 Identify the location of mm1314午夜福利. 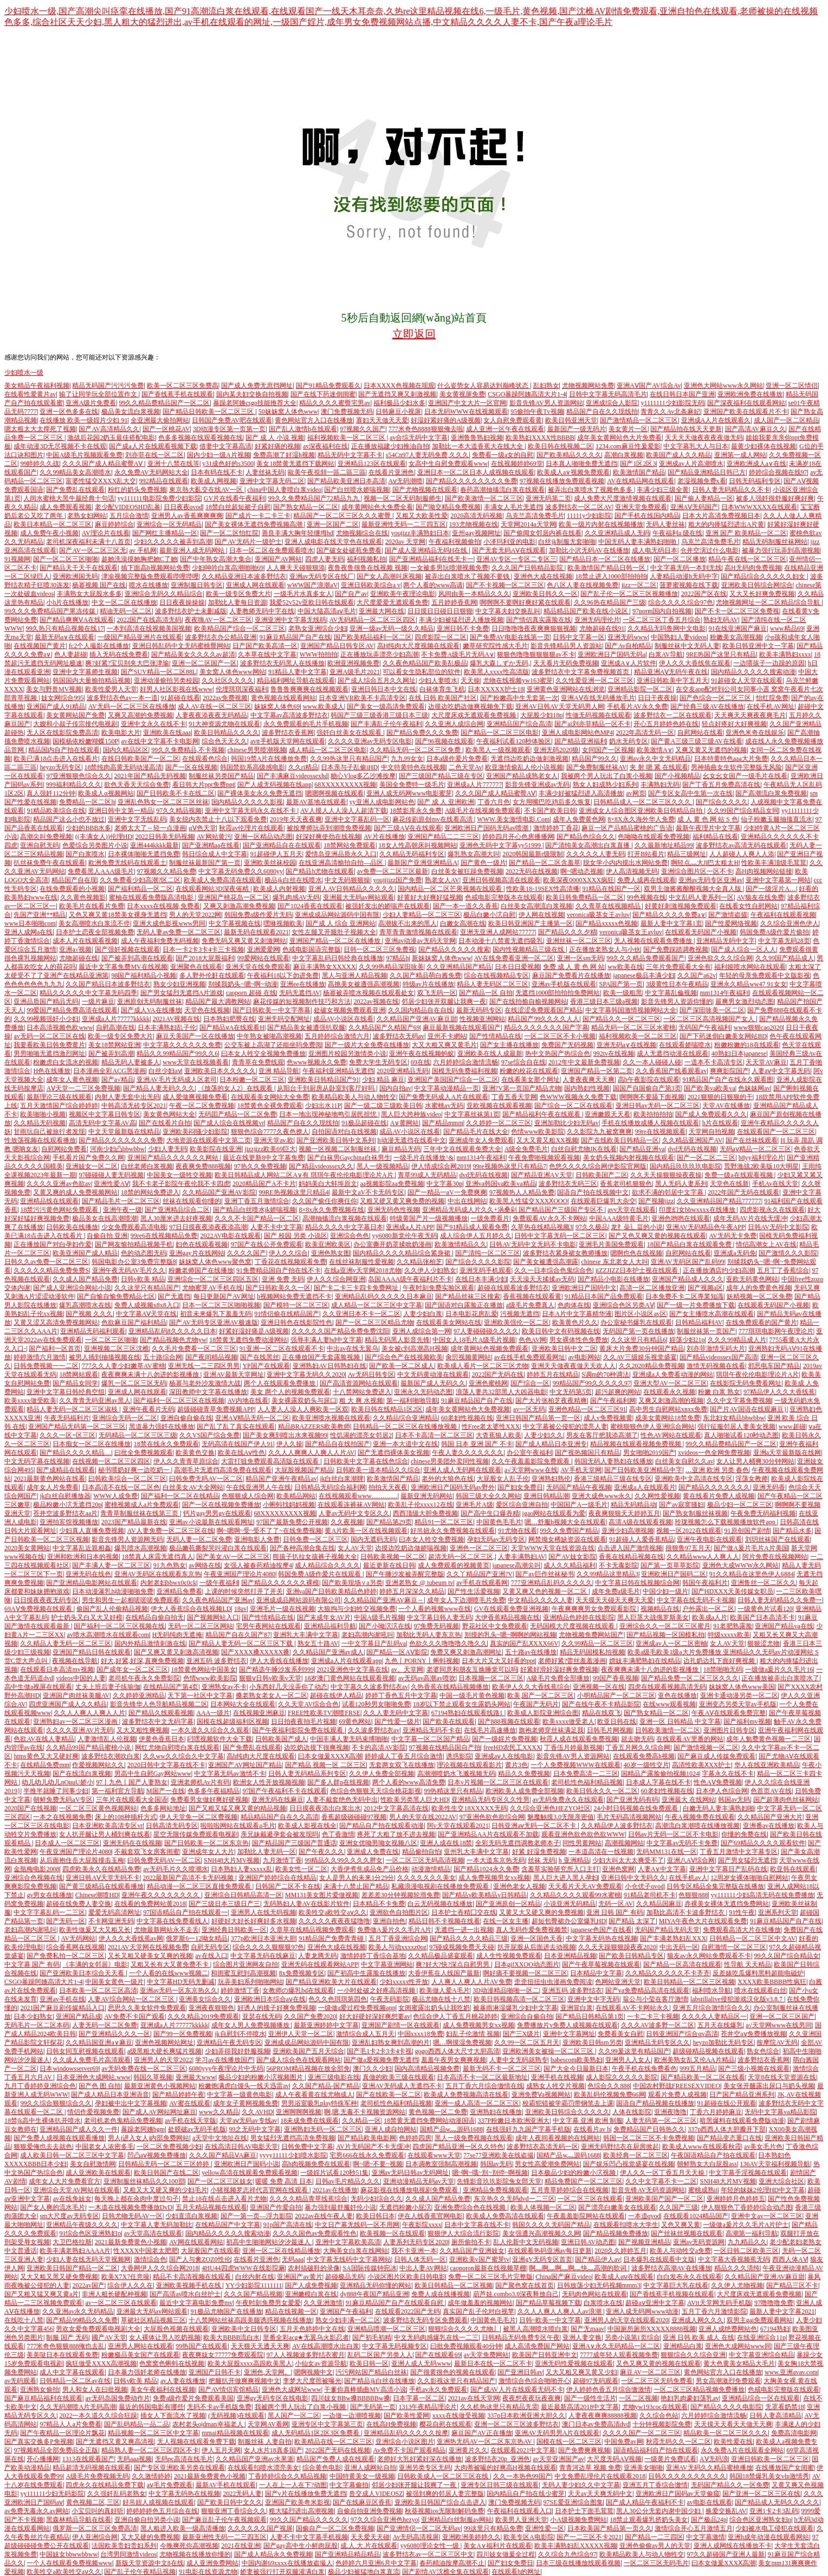
(724, 993).